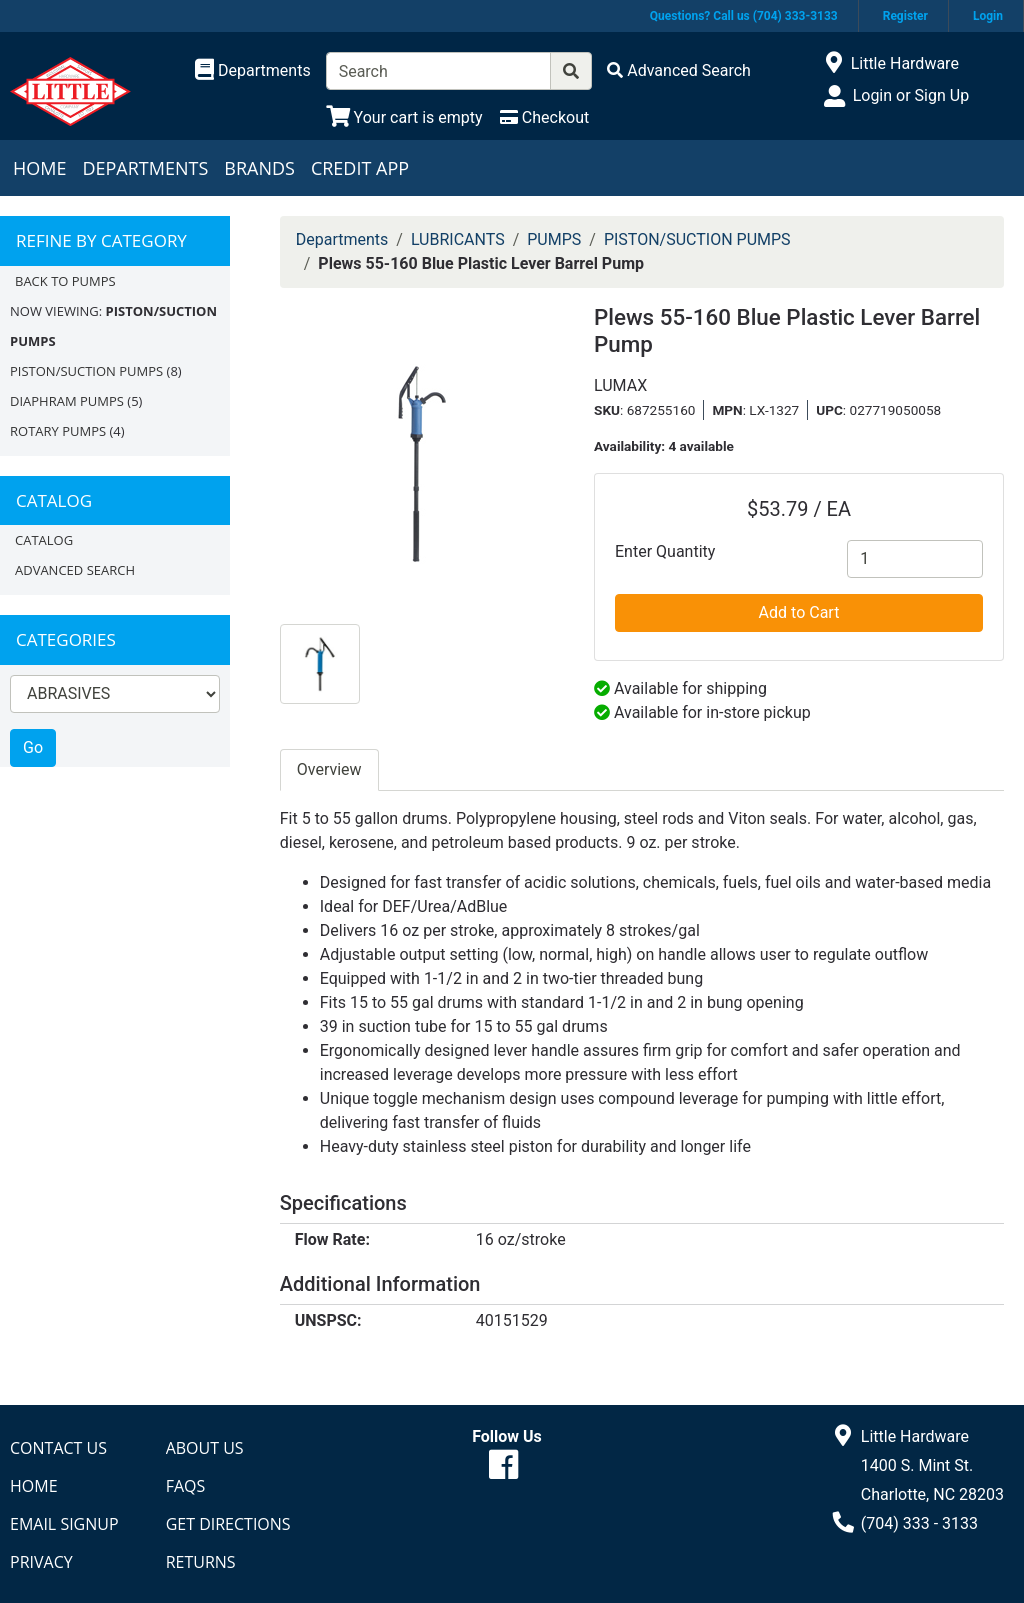 The image size is (1024, 1603). Describe the element at coordinates (67, 401) in the screenshot. I see `DIAPHRAM PUMPS` at that location.